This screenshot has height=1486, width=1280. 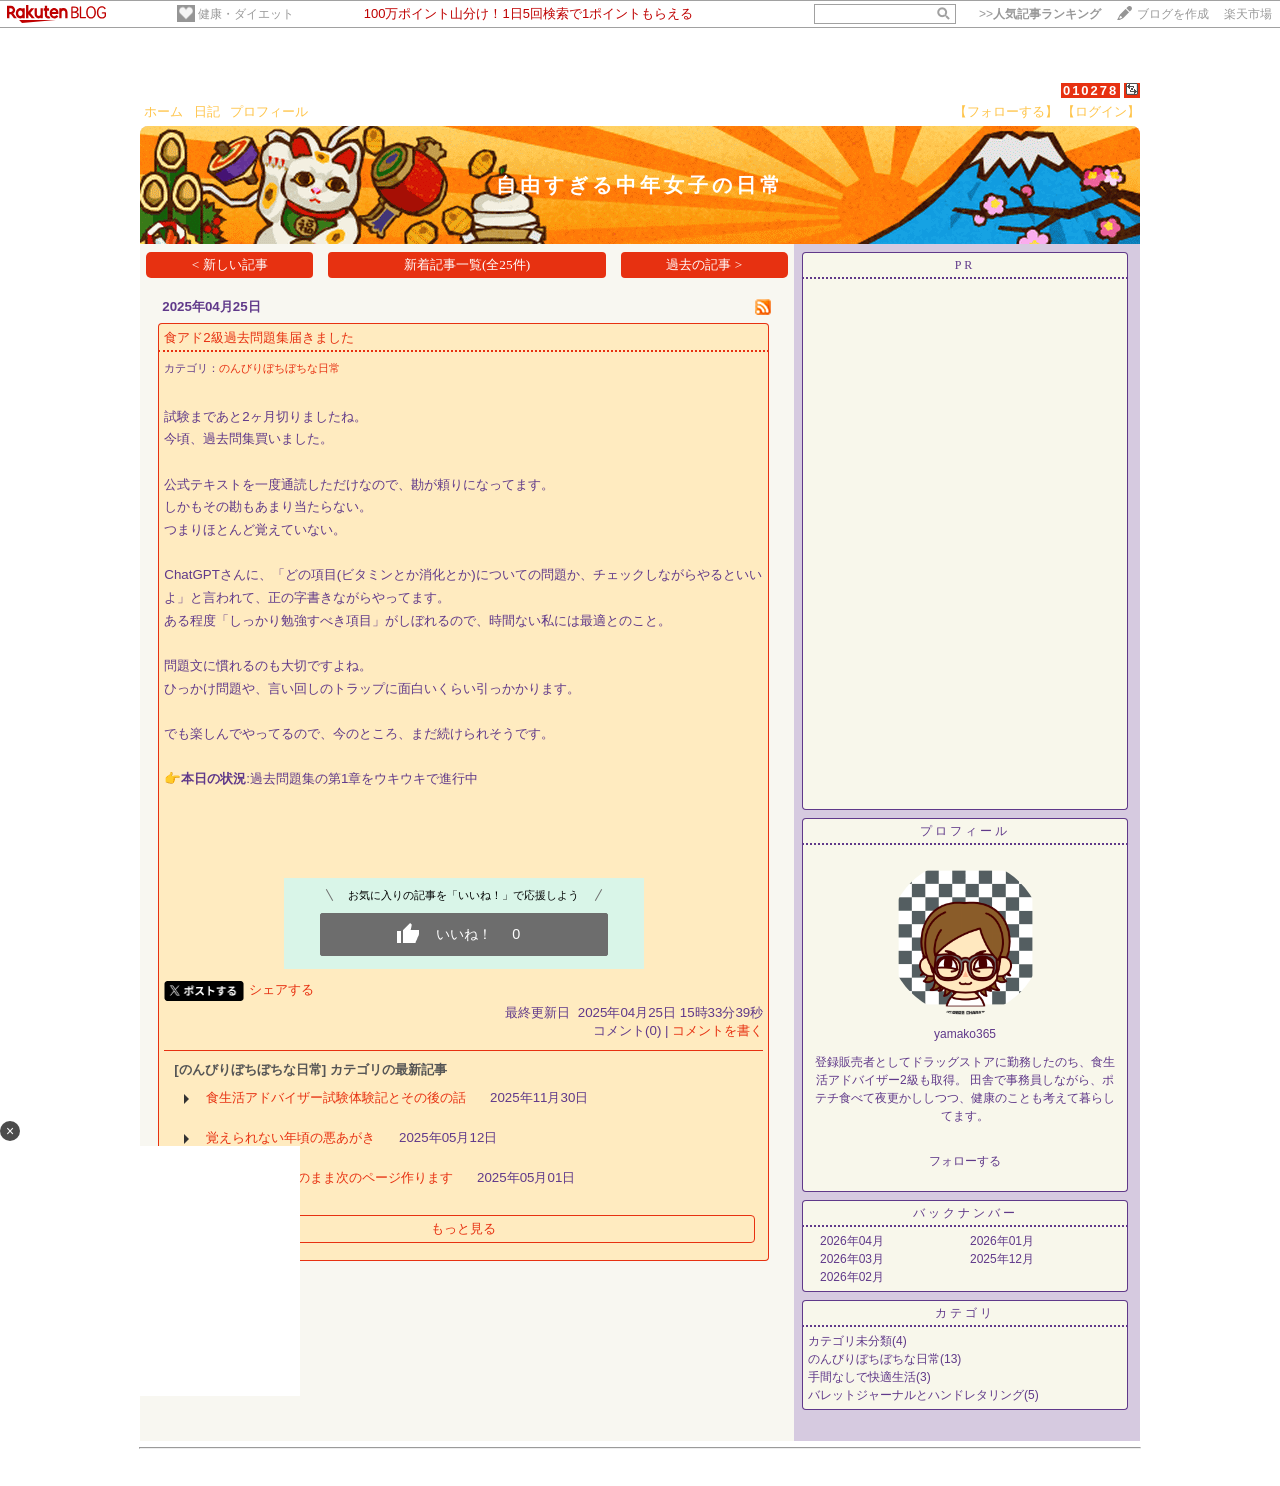 What do you see at coordinates (281, 989) in the screenshot?
I see `シェアする` at bounding box center [281, 989].